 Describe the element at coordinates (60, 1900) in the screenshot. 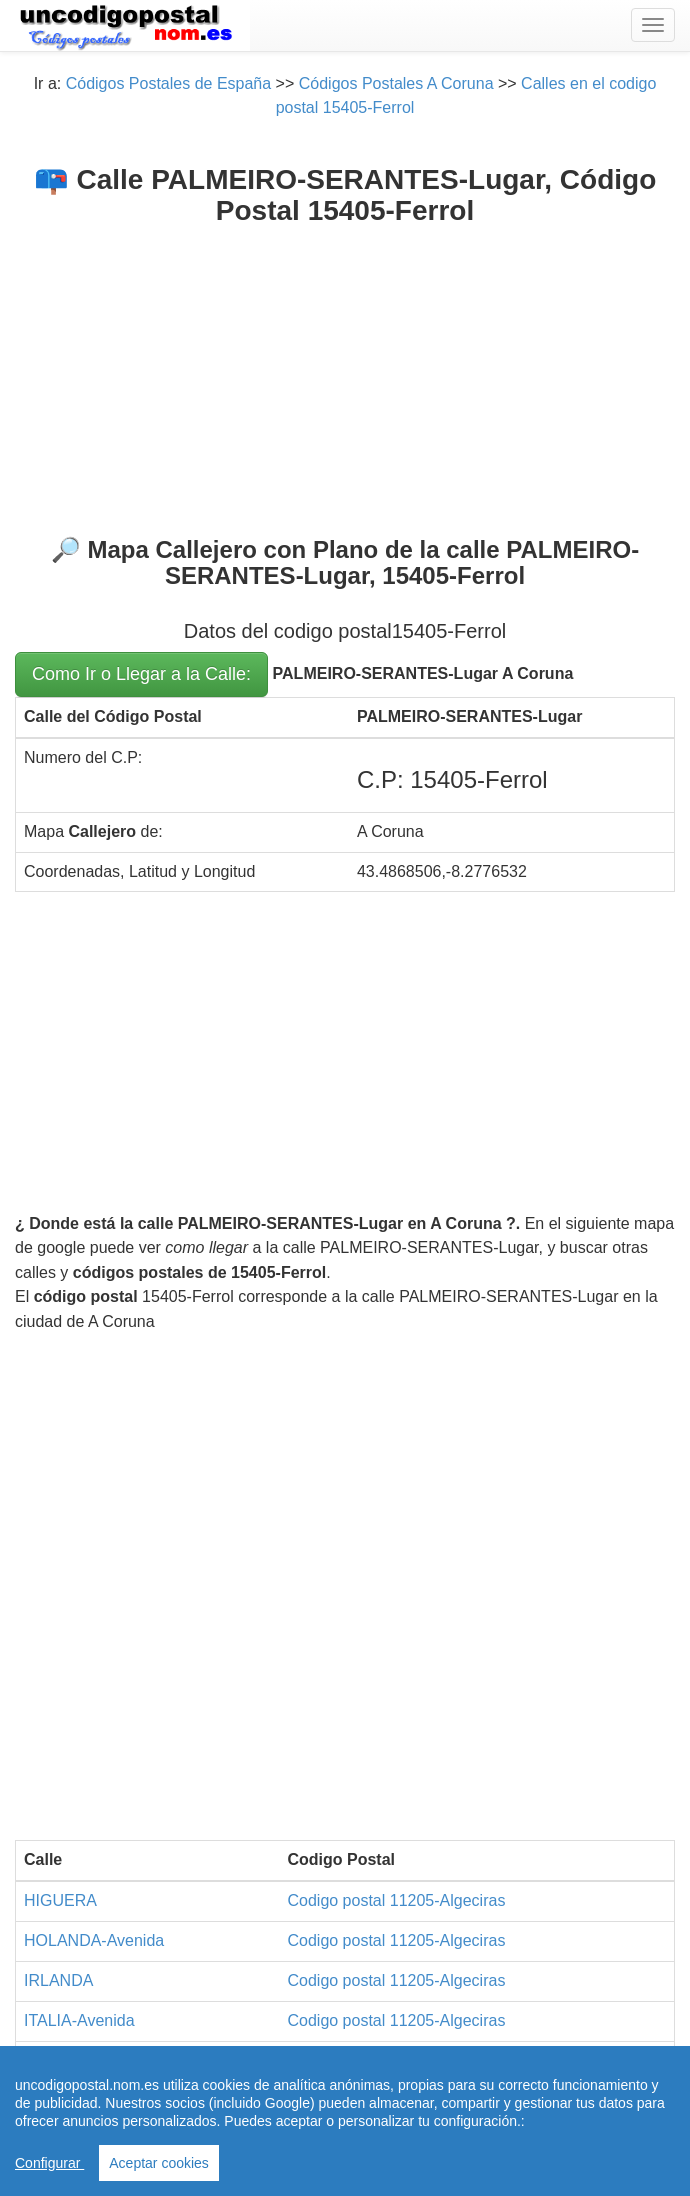

I see `HIGUERA` at that location.